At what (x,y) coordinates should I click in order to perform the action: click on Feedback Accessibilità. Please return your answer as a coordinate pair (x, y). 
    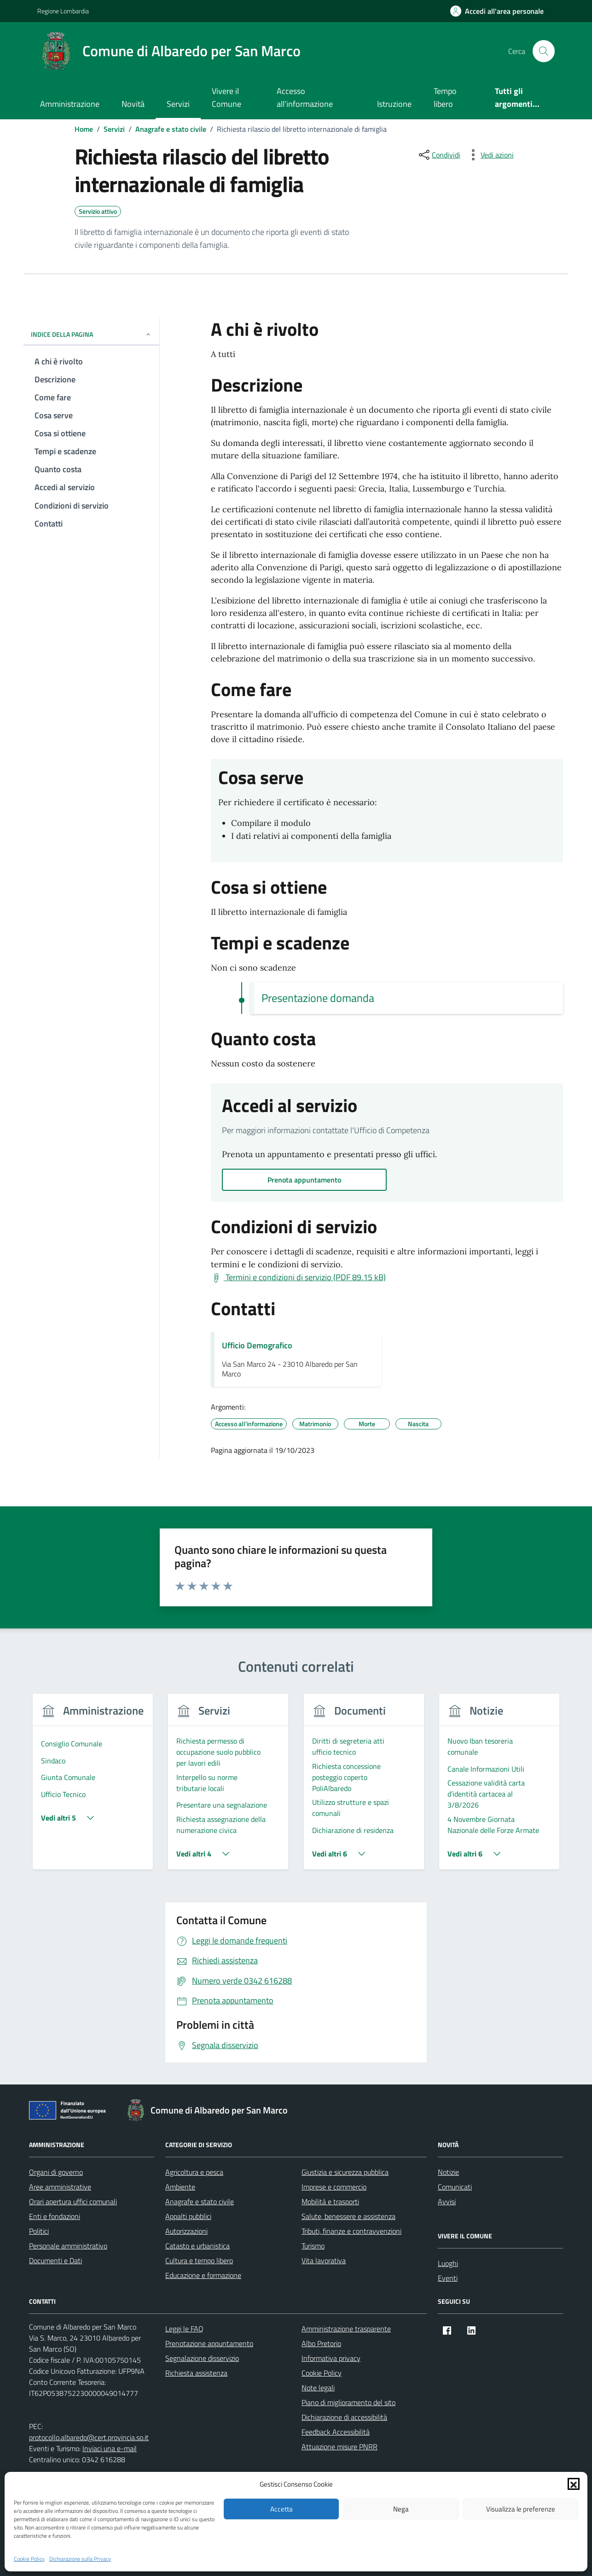
    Looking at the image, I should click on (336, 2431).